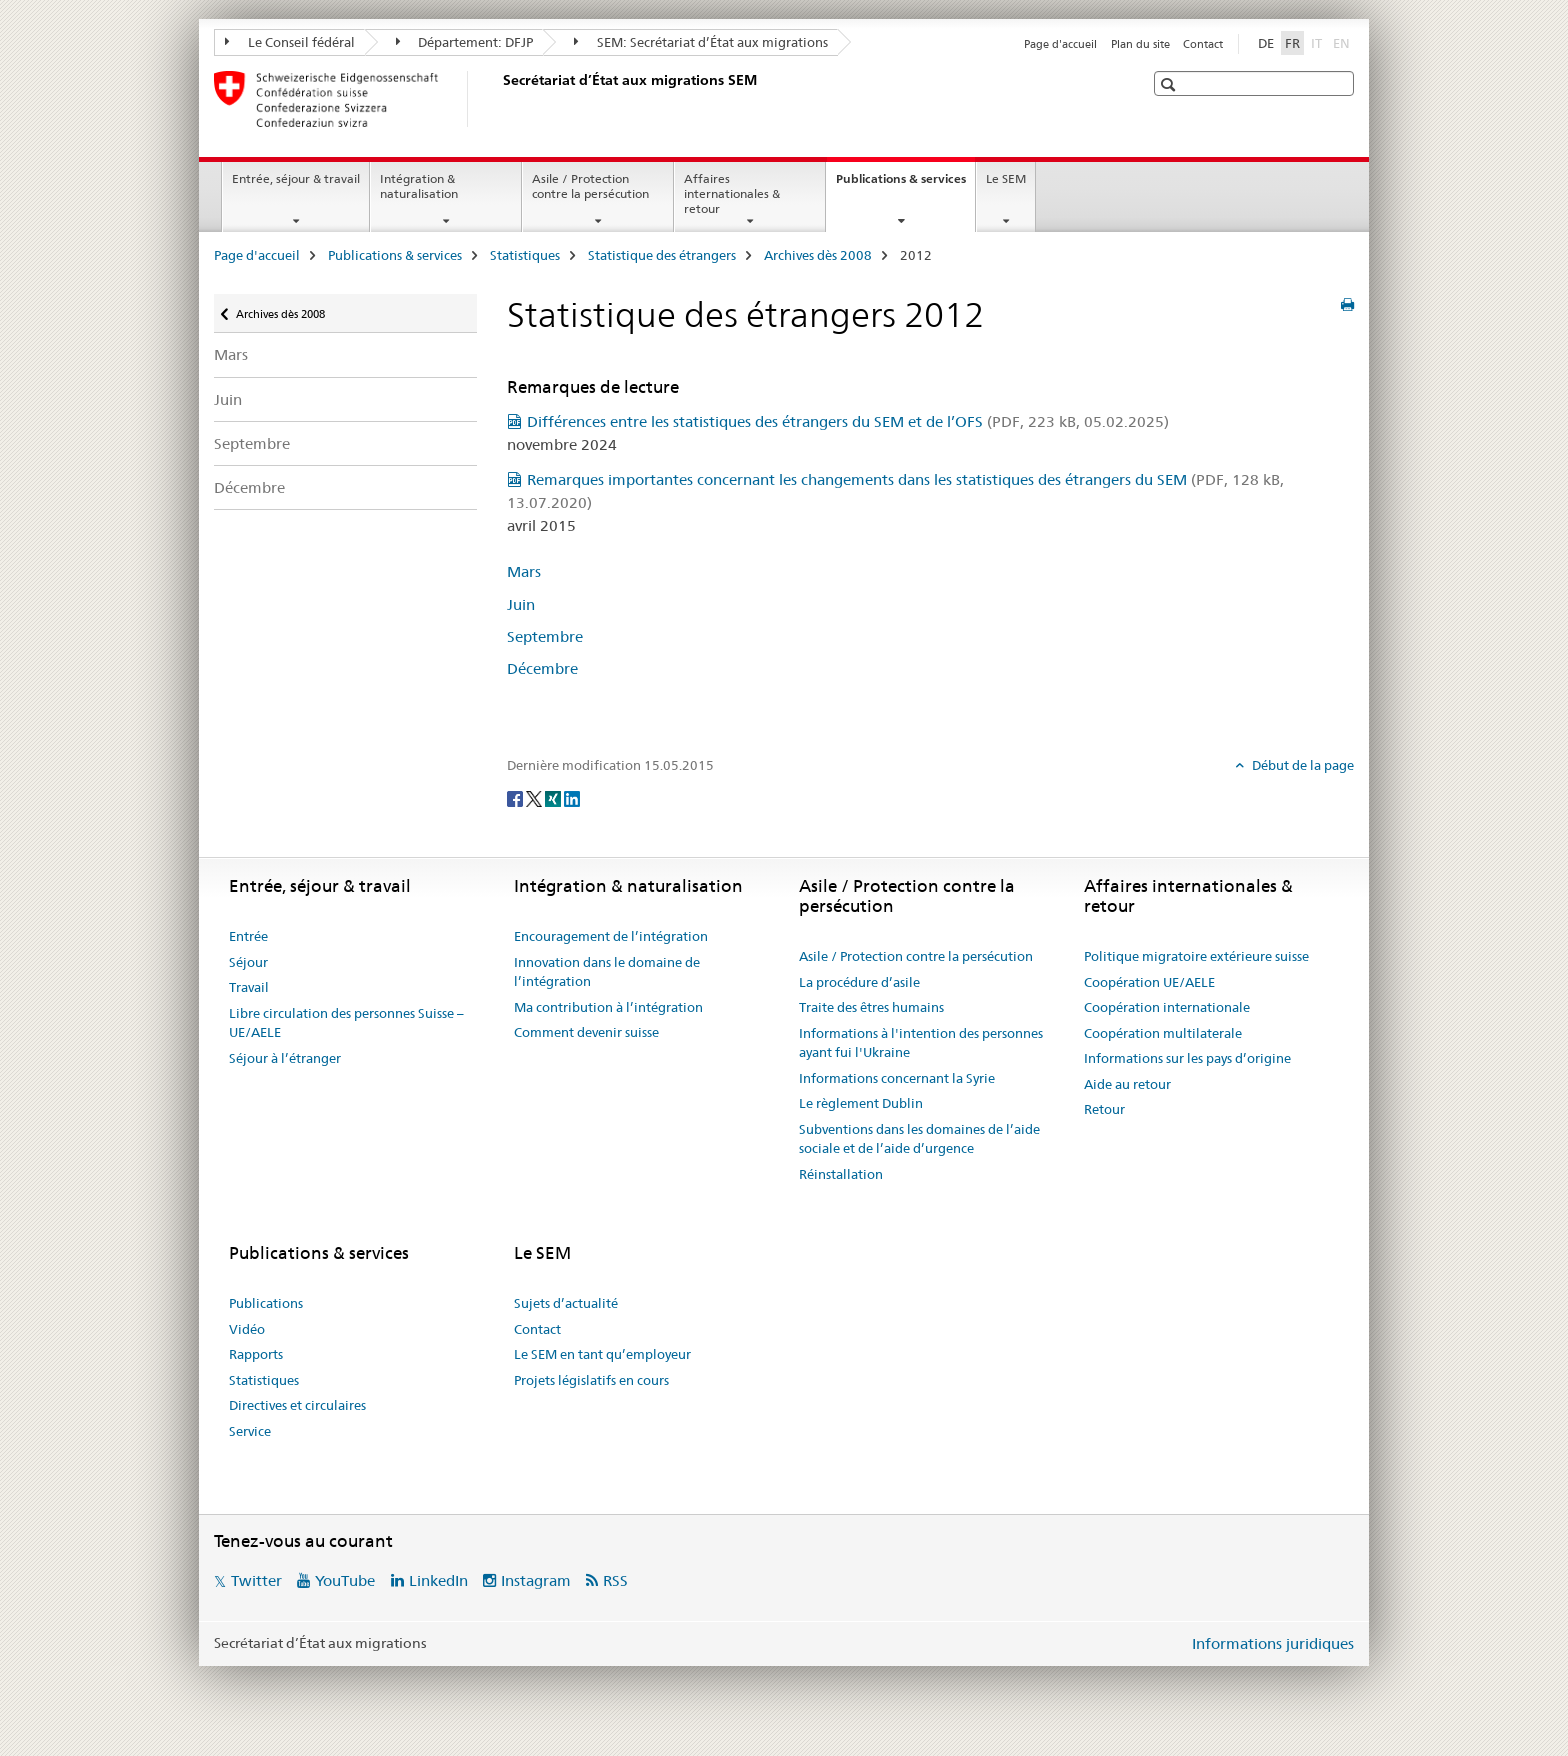  What do you see at coordinates (701, 42) in the screenshot?
I see `SEM: Secrétariat d’État aux migrations` at bounding box center [701, 42].